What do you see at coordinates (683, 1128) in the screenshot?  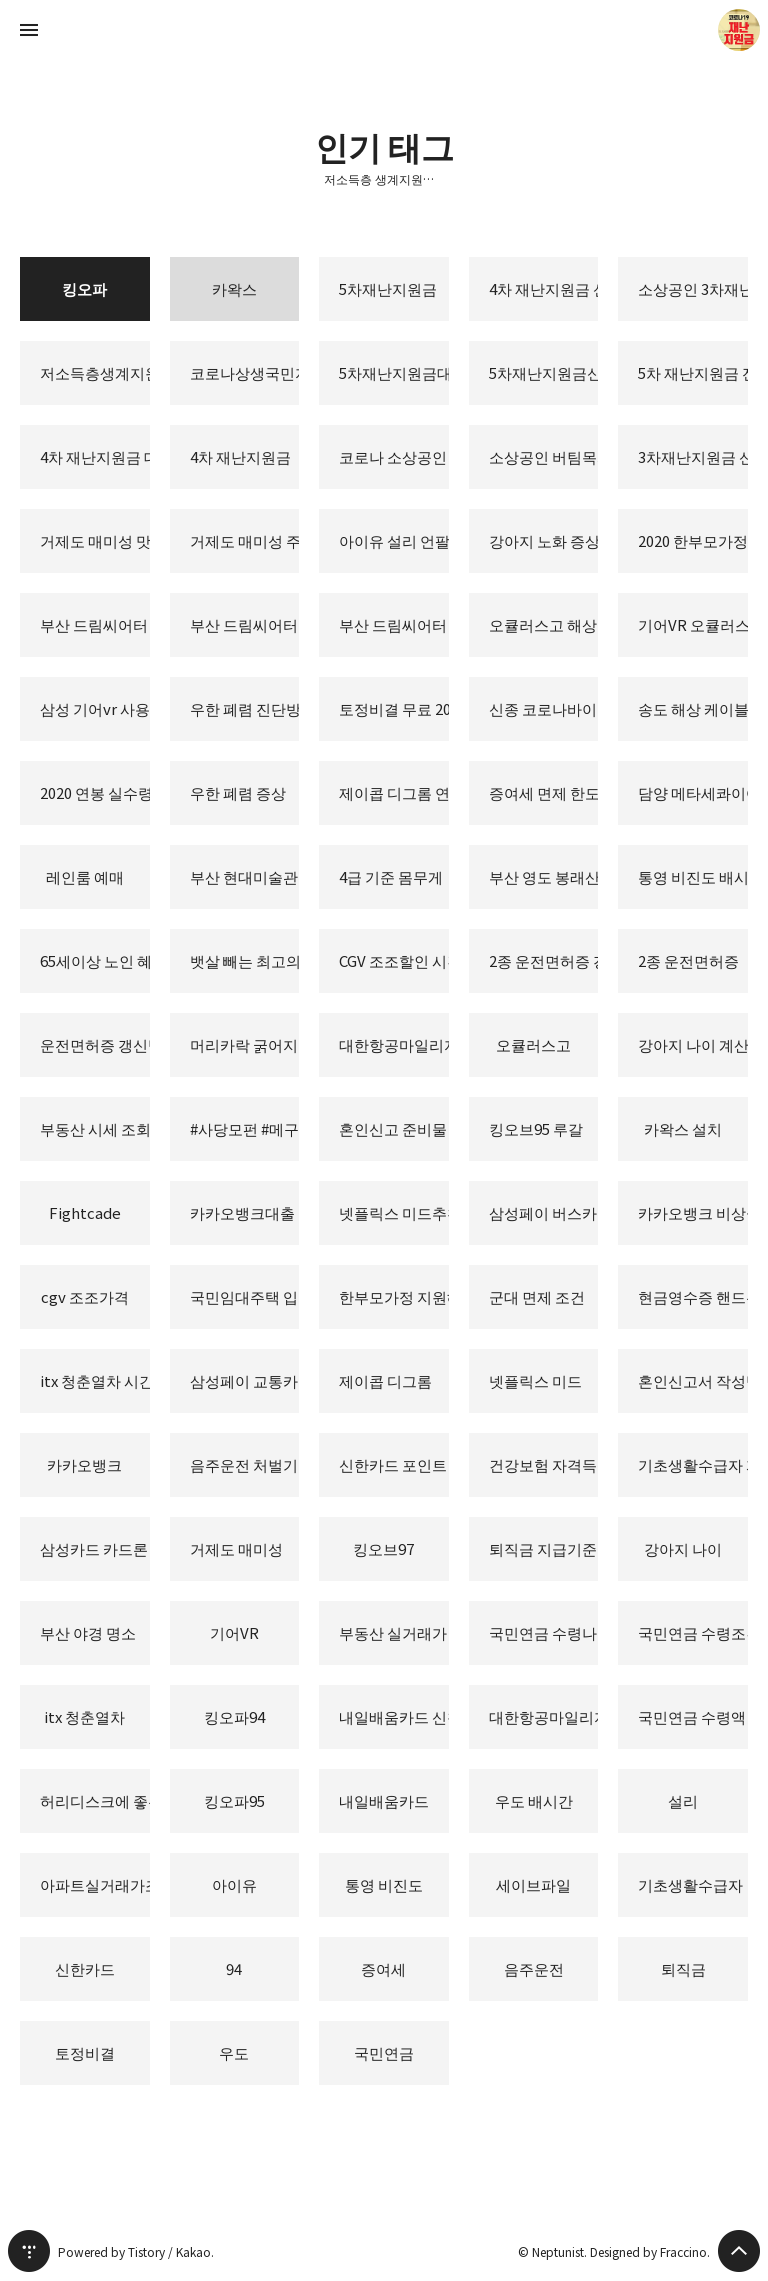 I see `카왁스 설치` at bounding box center [683, 1128].